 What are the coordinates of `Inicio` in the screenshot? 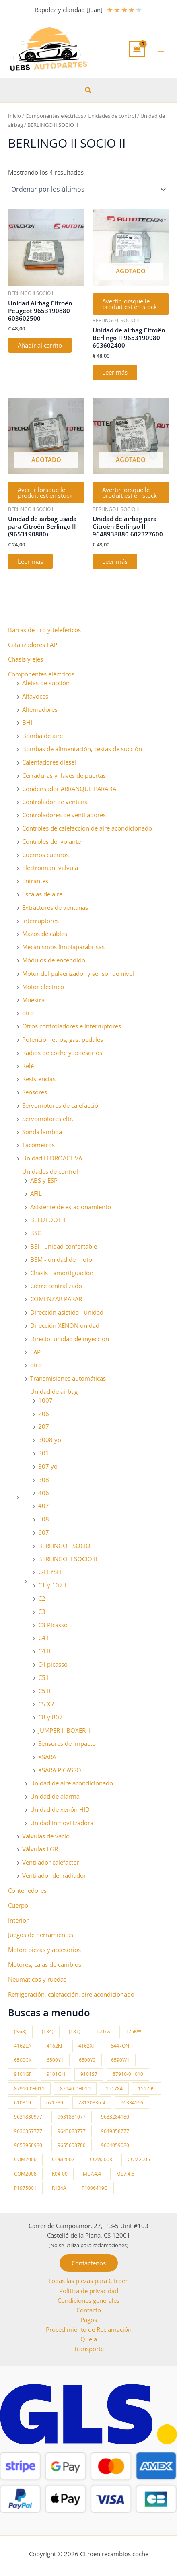 It's located at (14, 116).